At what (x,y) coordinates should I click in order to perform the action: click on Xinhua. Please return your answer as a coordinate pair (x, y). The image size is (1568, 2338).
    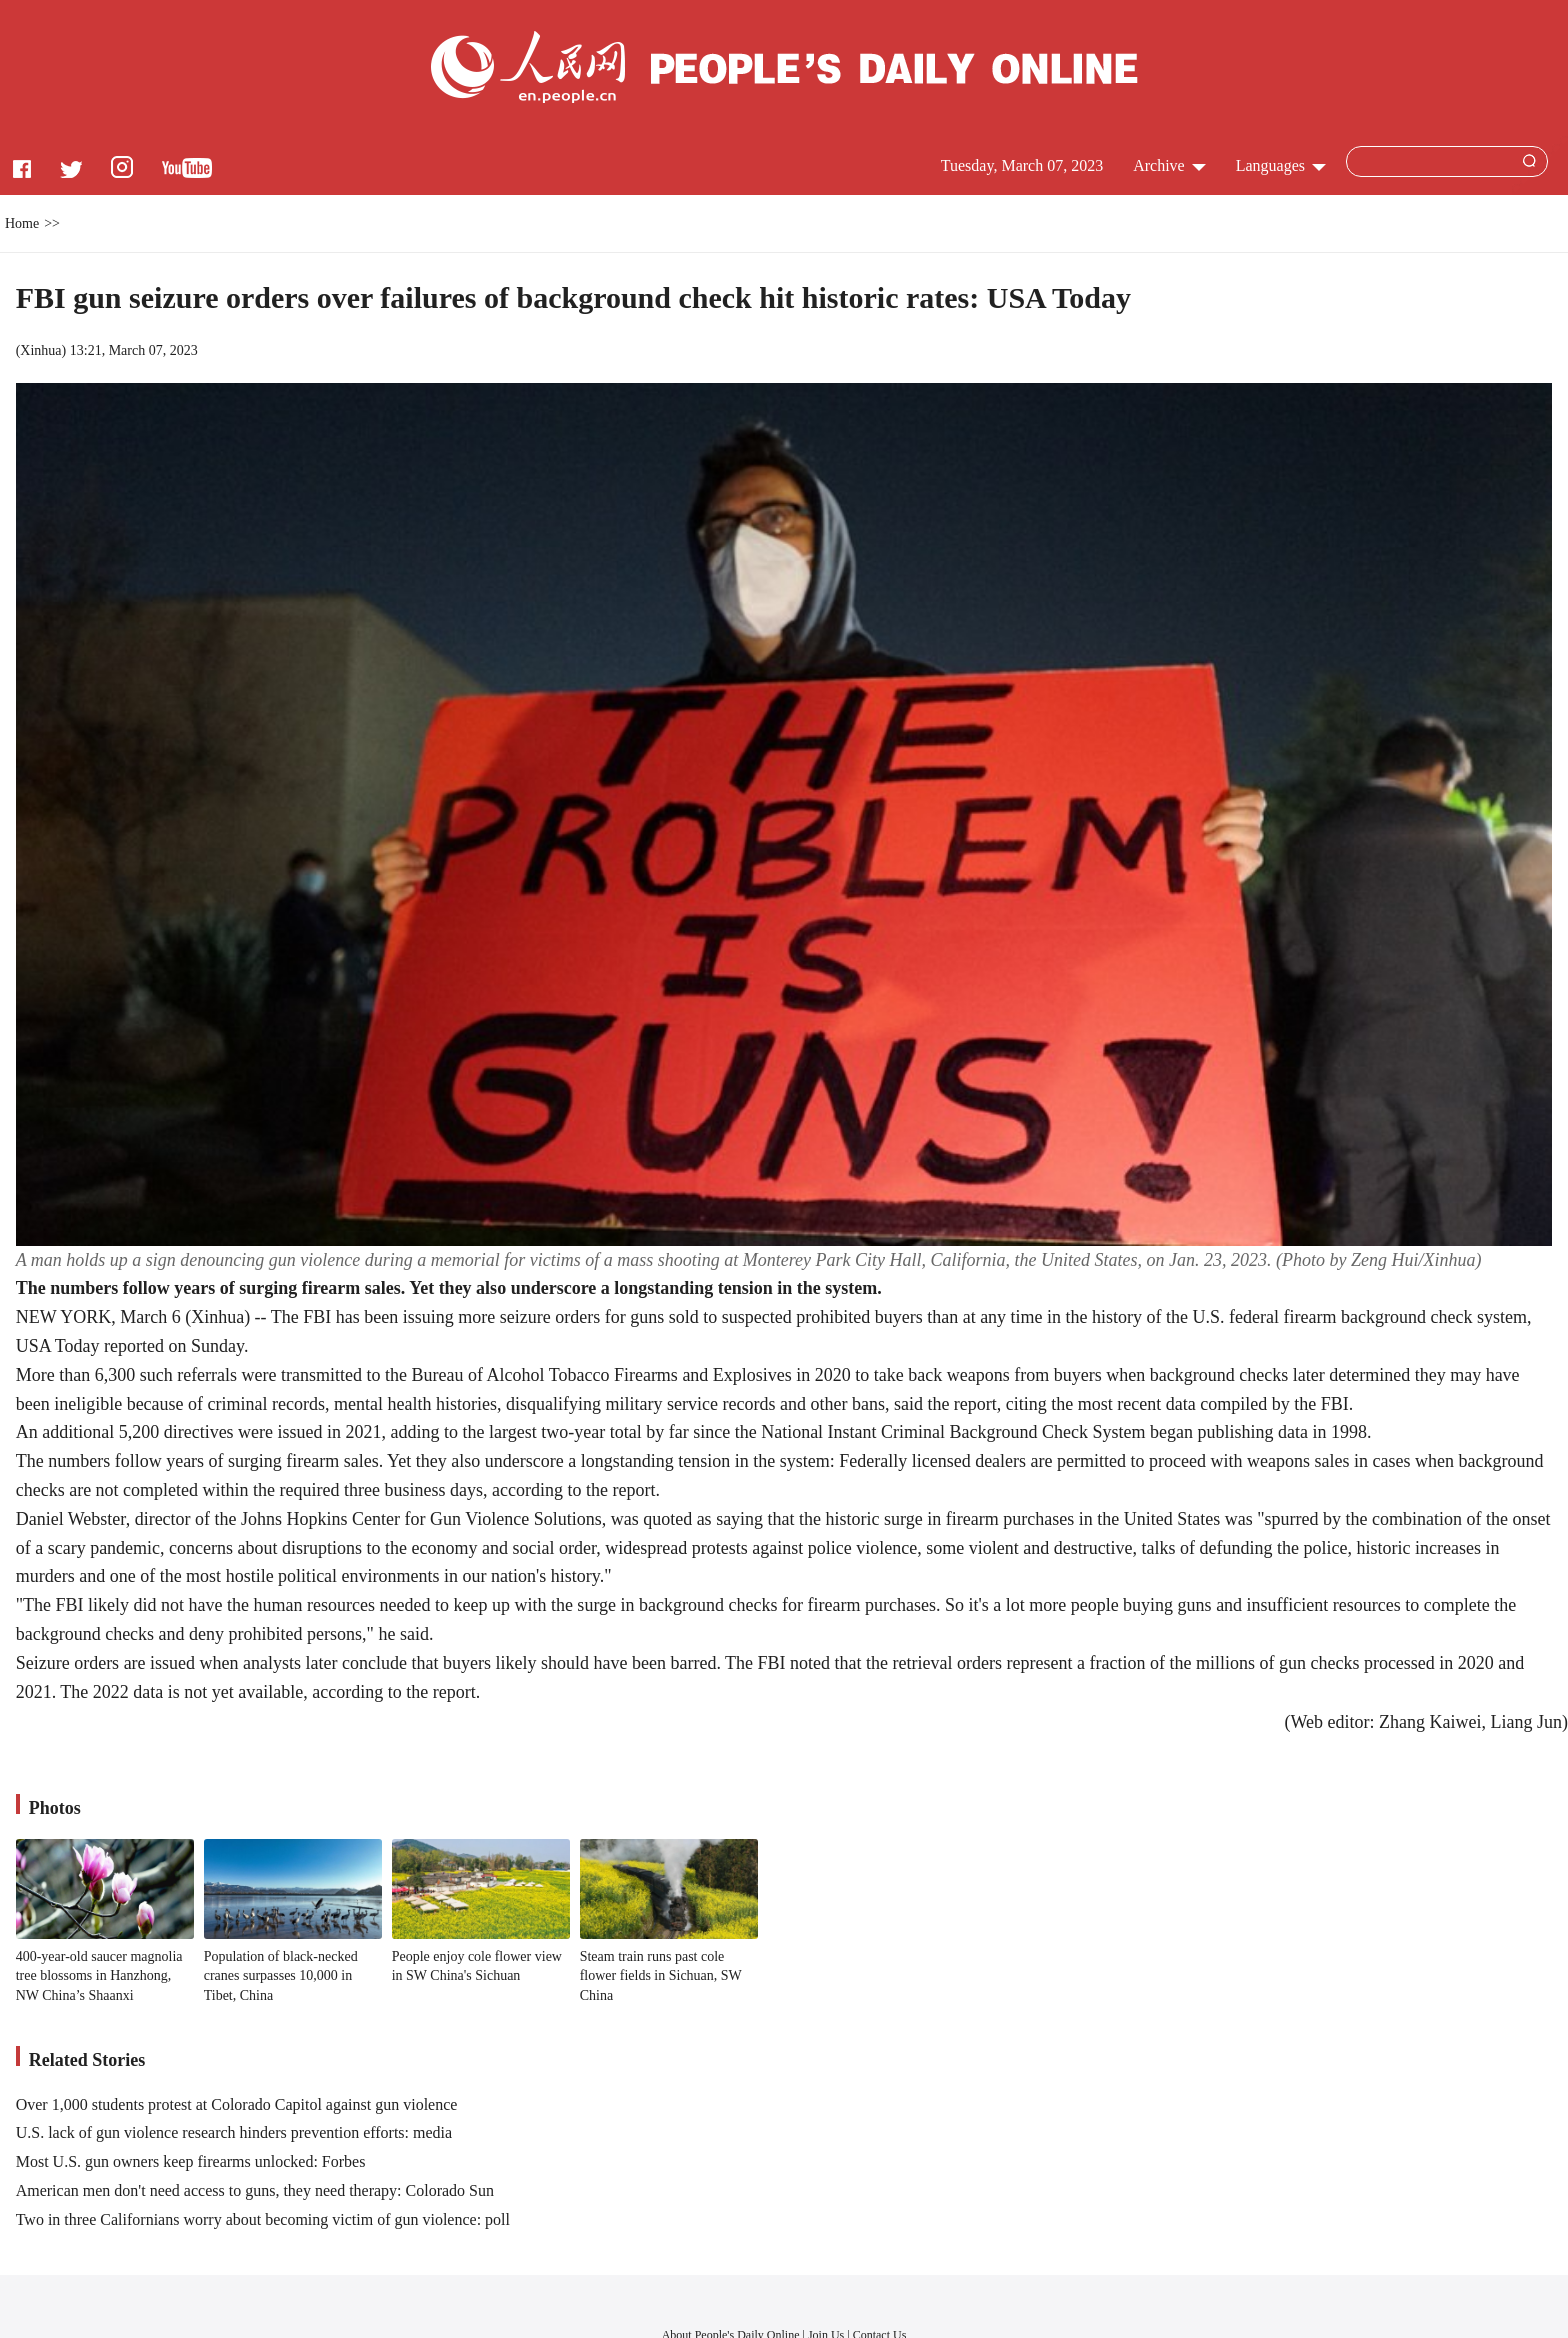
    Looking at the image, I should click on (40, 350).